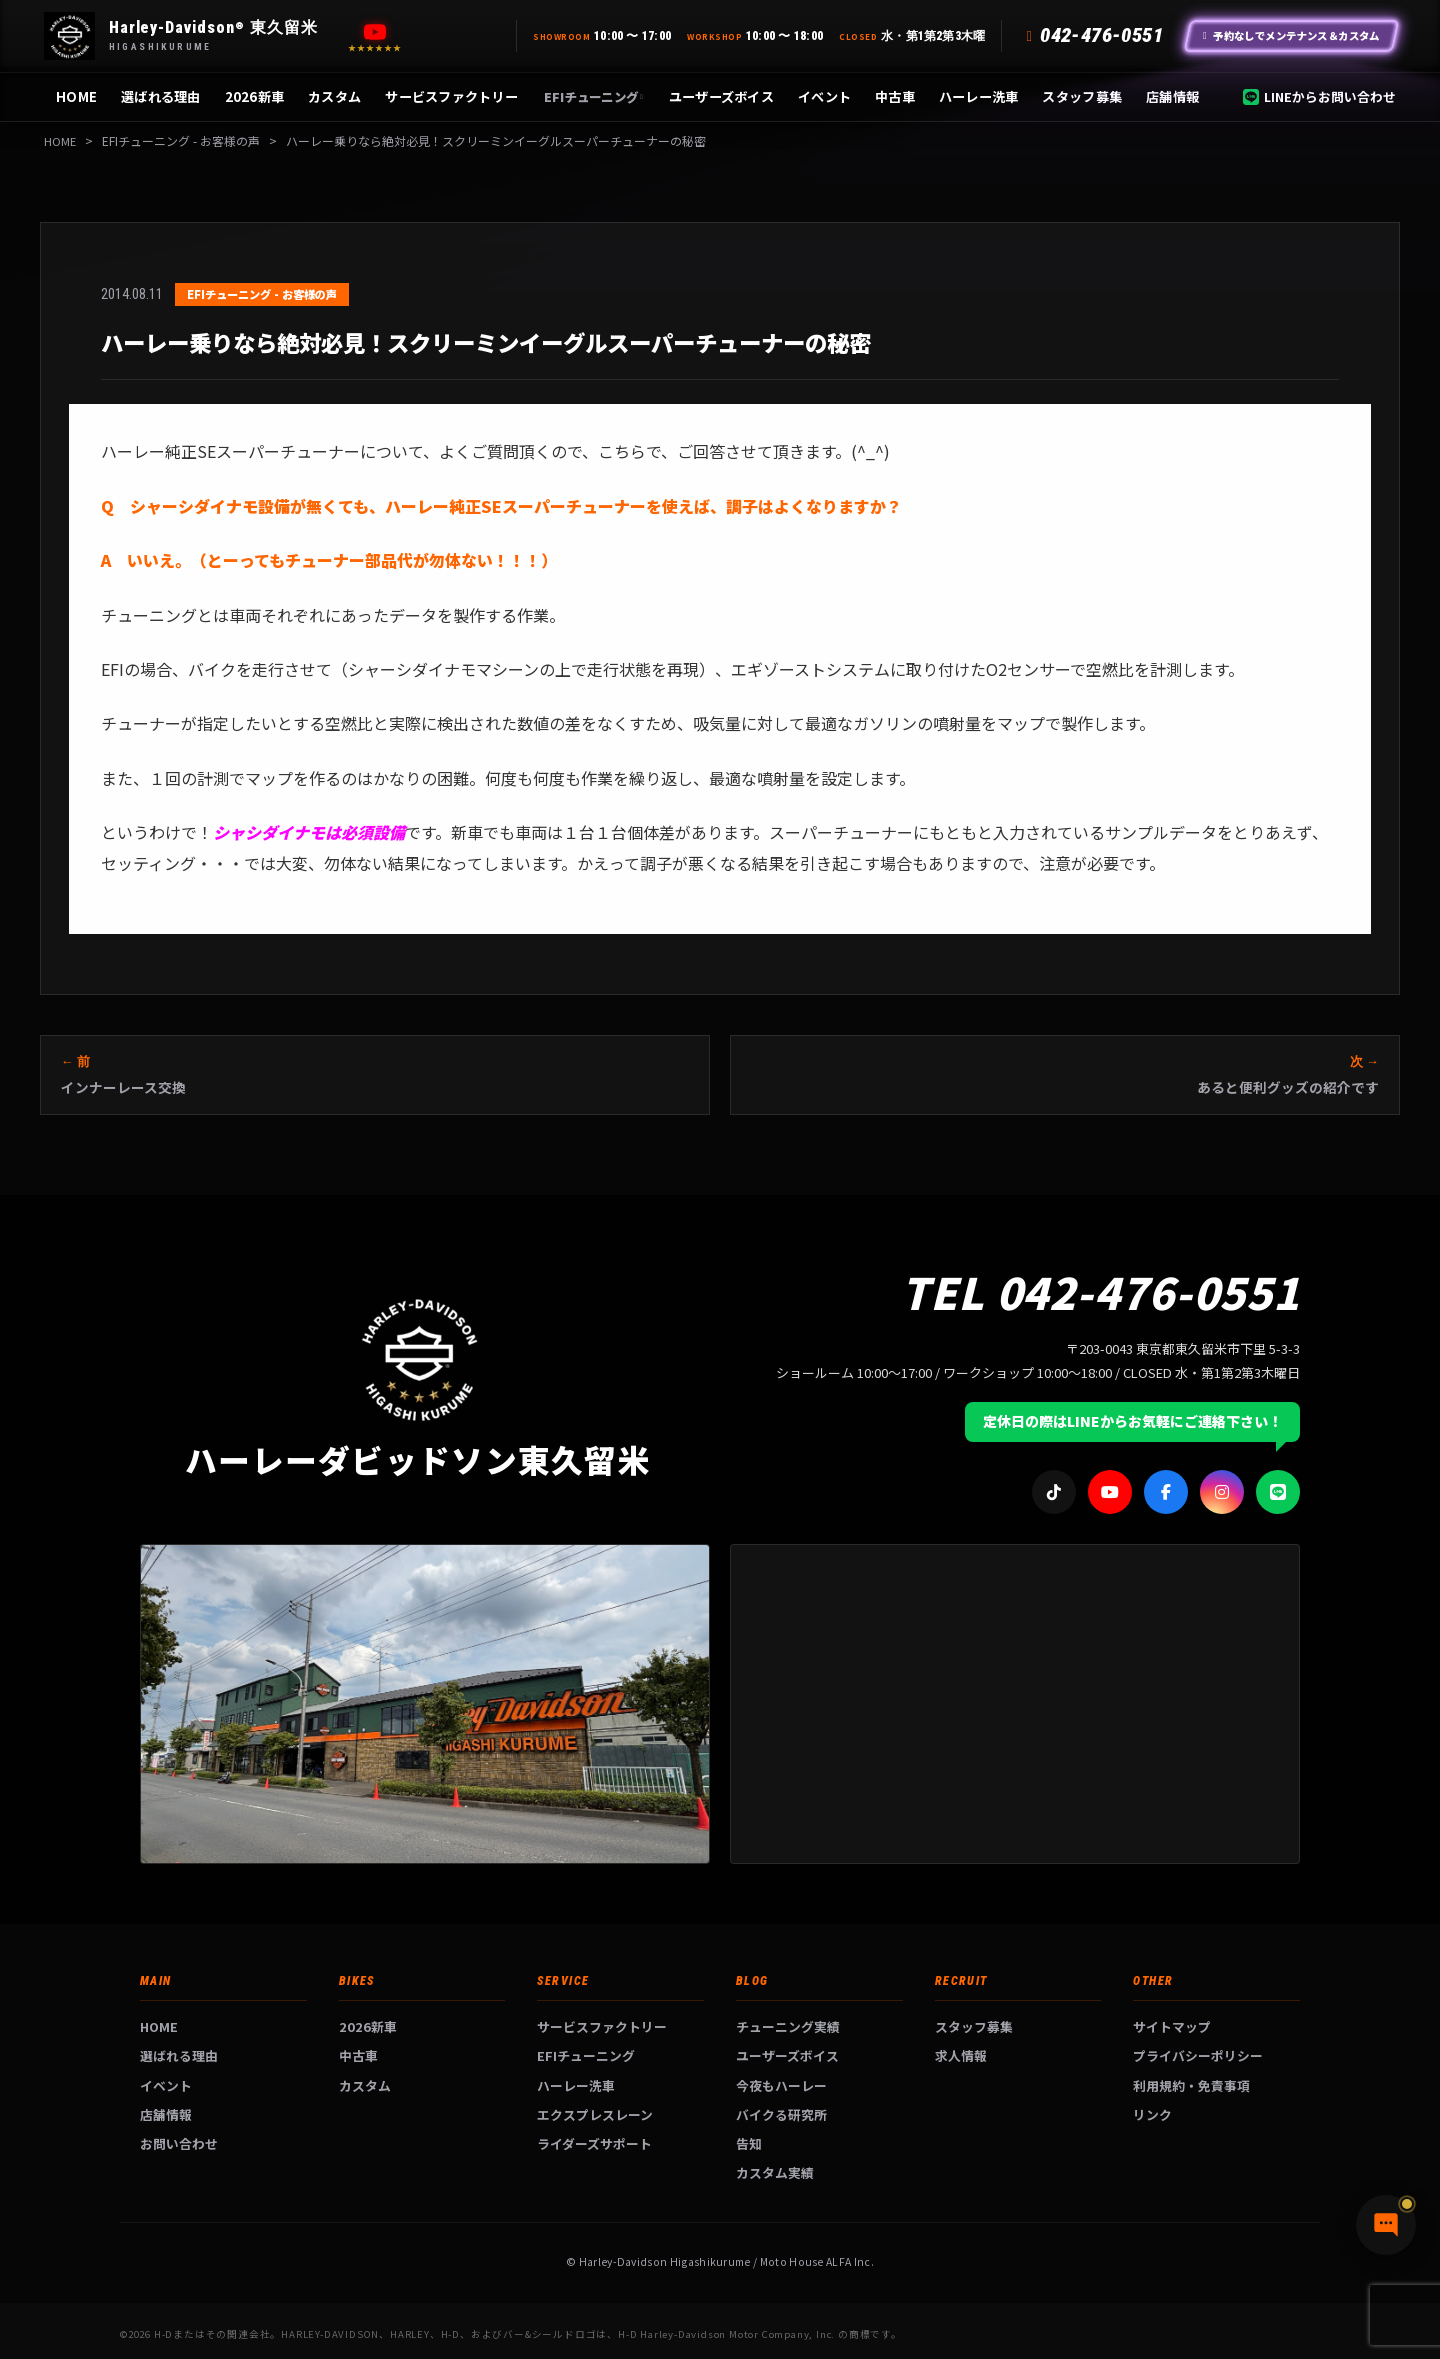 This screenshot has height=2359, width=1440. I want to click on イベント, so click(824, 96).